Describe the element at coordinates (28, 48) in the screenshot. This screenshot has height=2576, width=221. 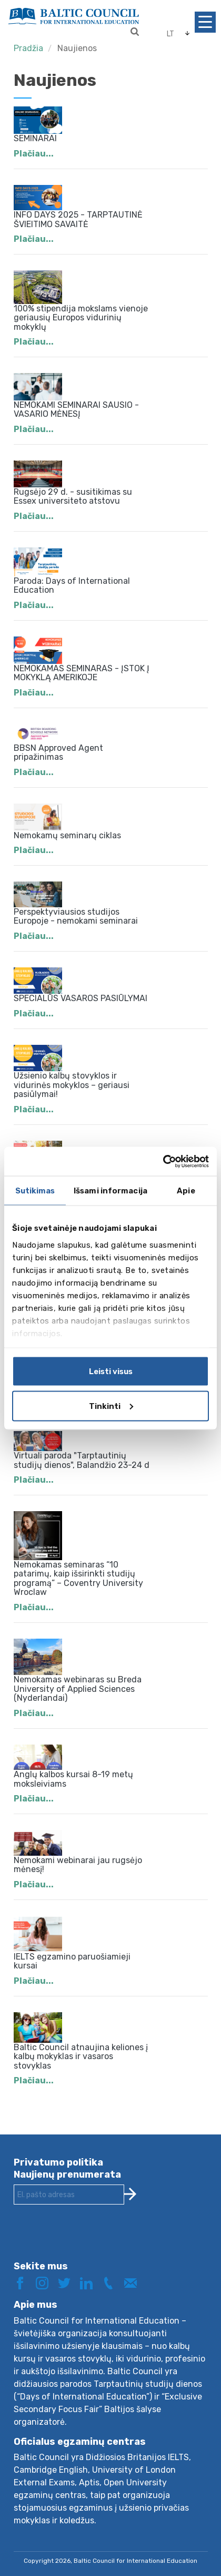
I see `Pradžia` at that location.